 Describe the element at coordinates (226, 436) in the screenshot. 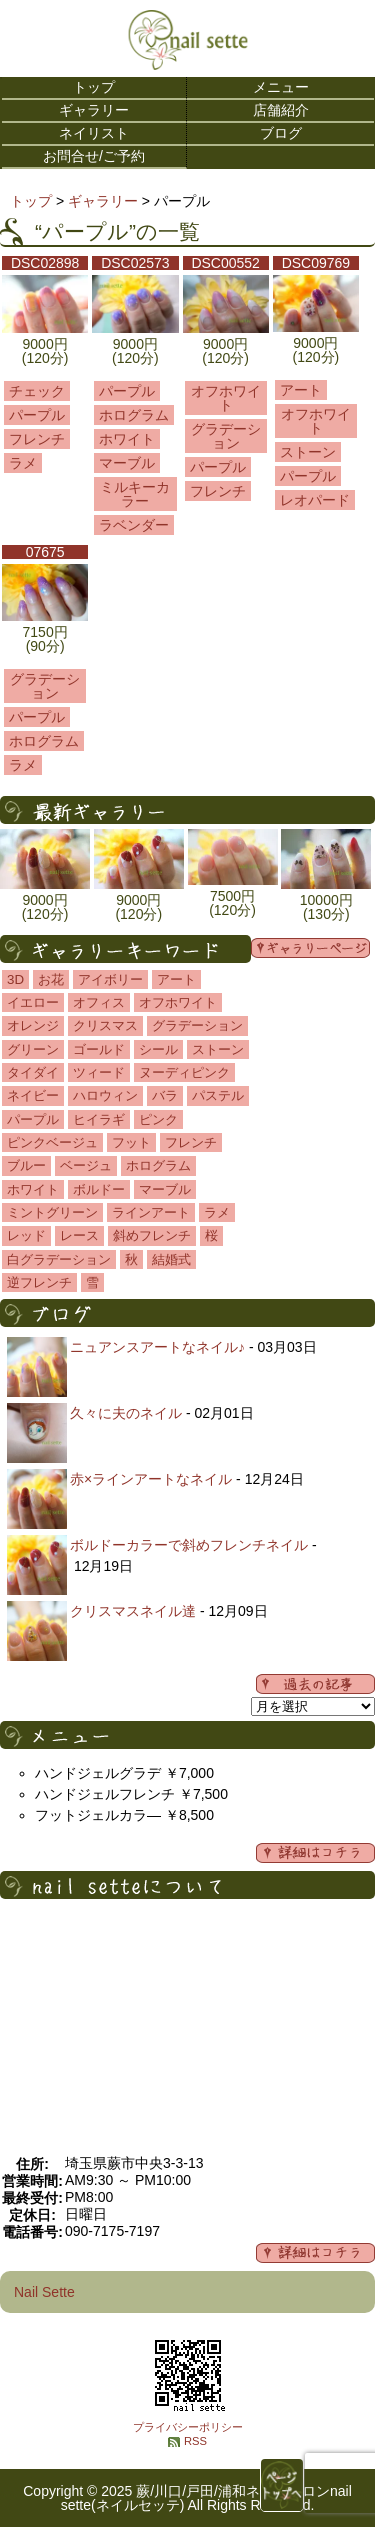

I see `グラデーション` at that location.